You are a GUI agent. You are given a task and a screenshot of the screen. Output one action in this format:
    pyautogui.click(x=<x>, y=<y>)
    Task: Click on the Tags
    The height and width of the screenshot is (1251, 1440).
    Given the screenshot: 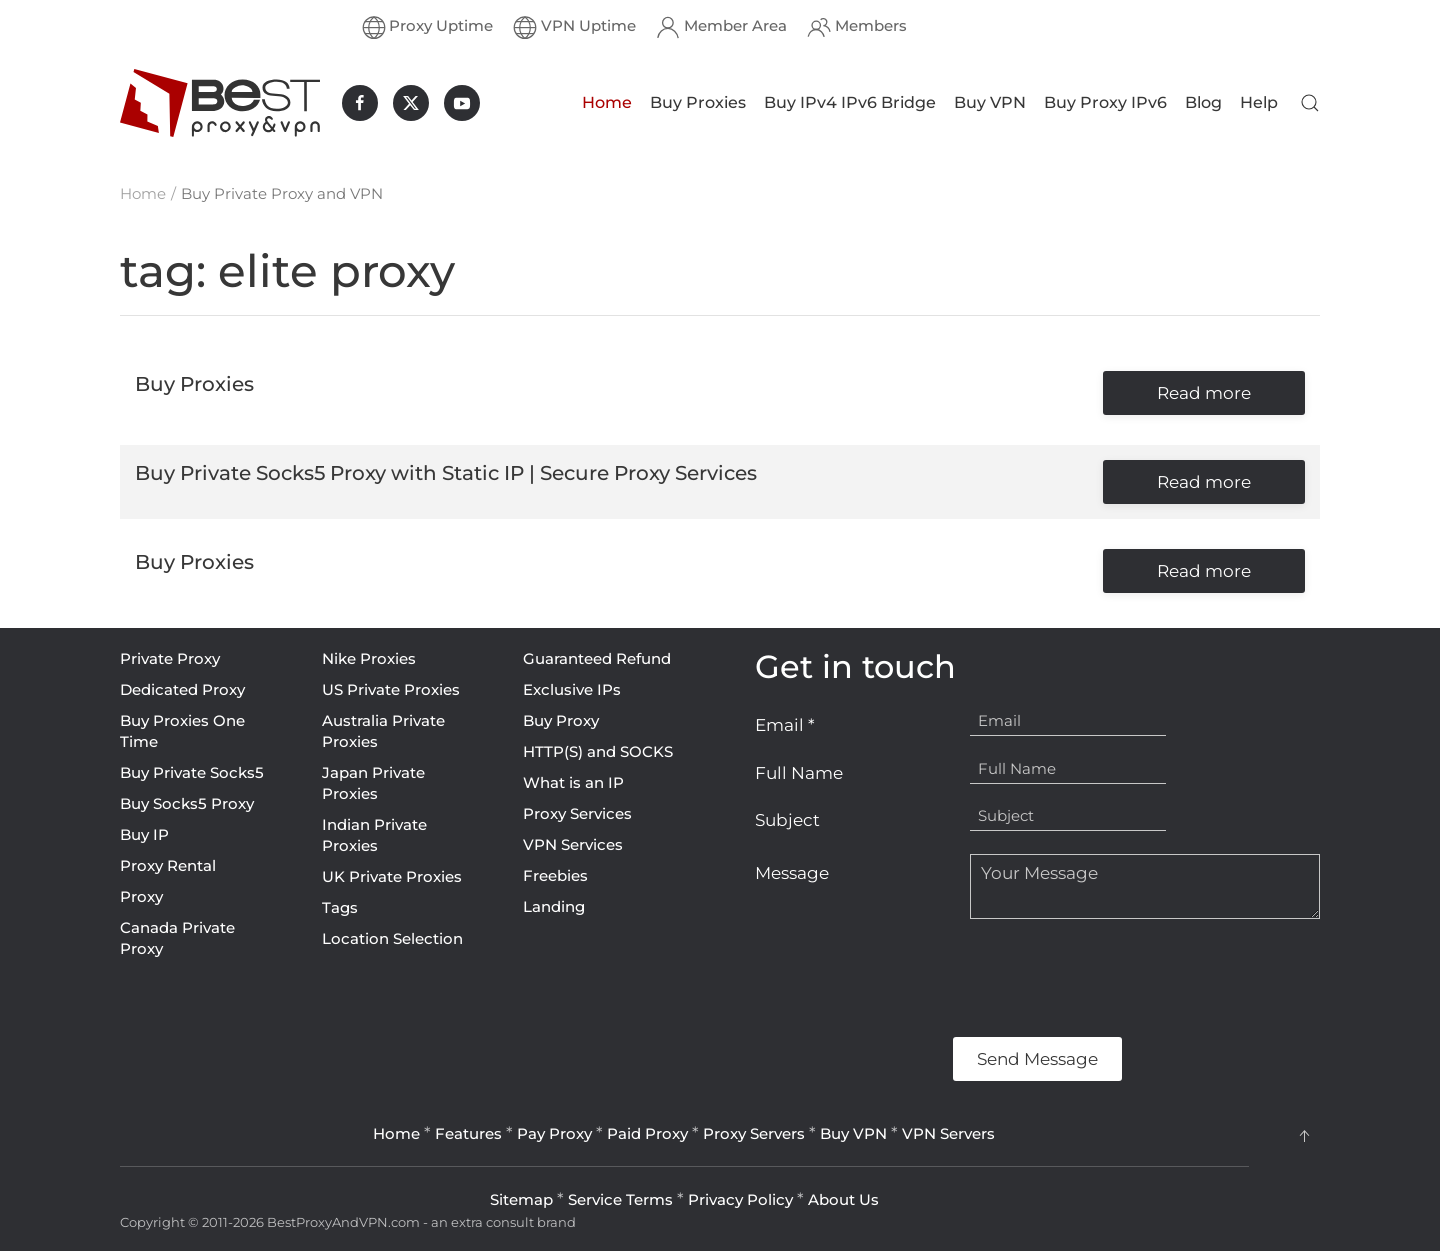 What is the action you would take?
    pyautogui.click(x=340, y=907)
    